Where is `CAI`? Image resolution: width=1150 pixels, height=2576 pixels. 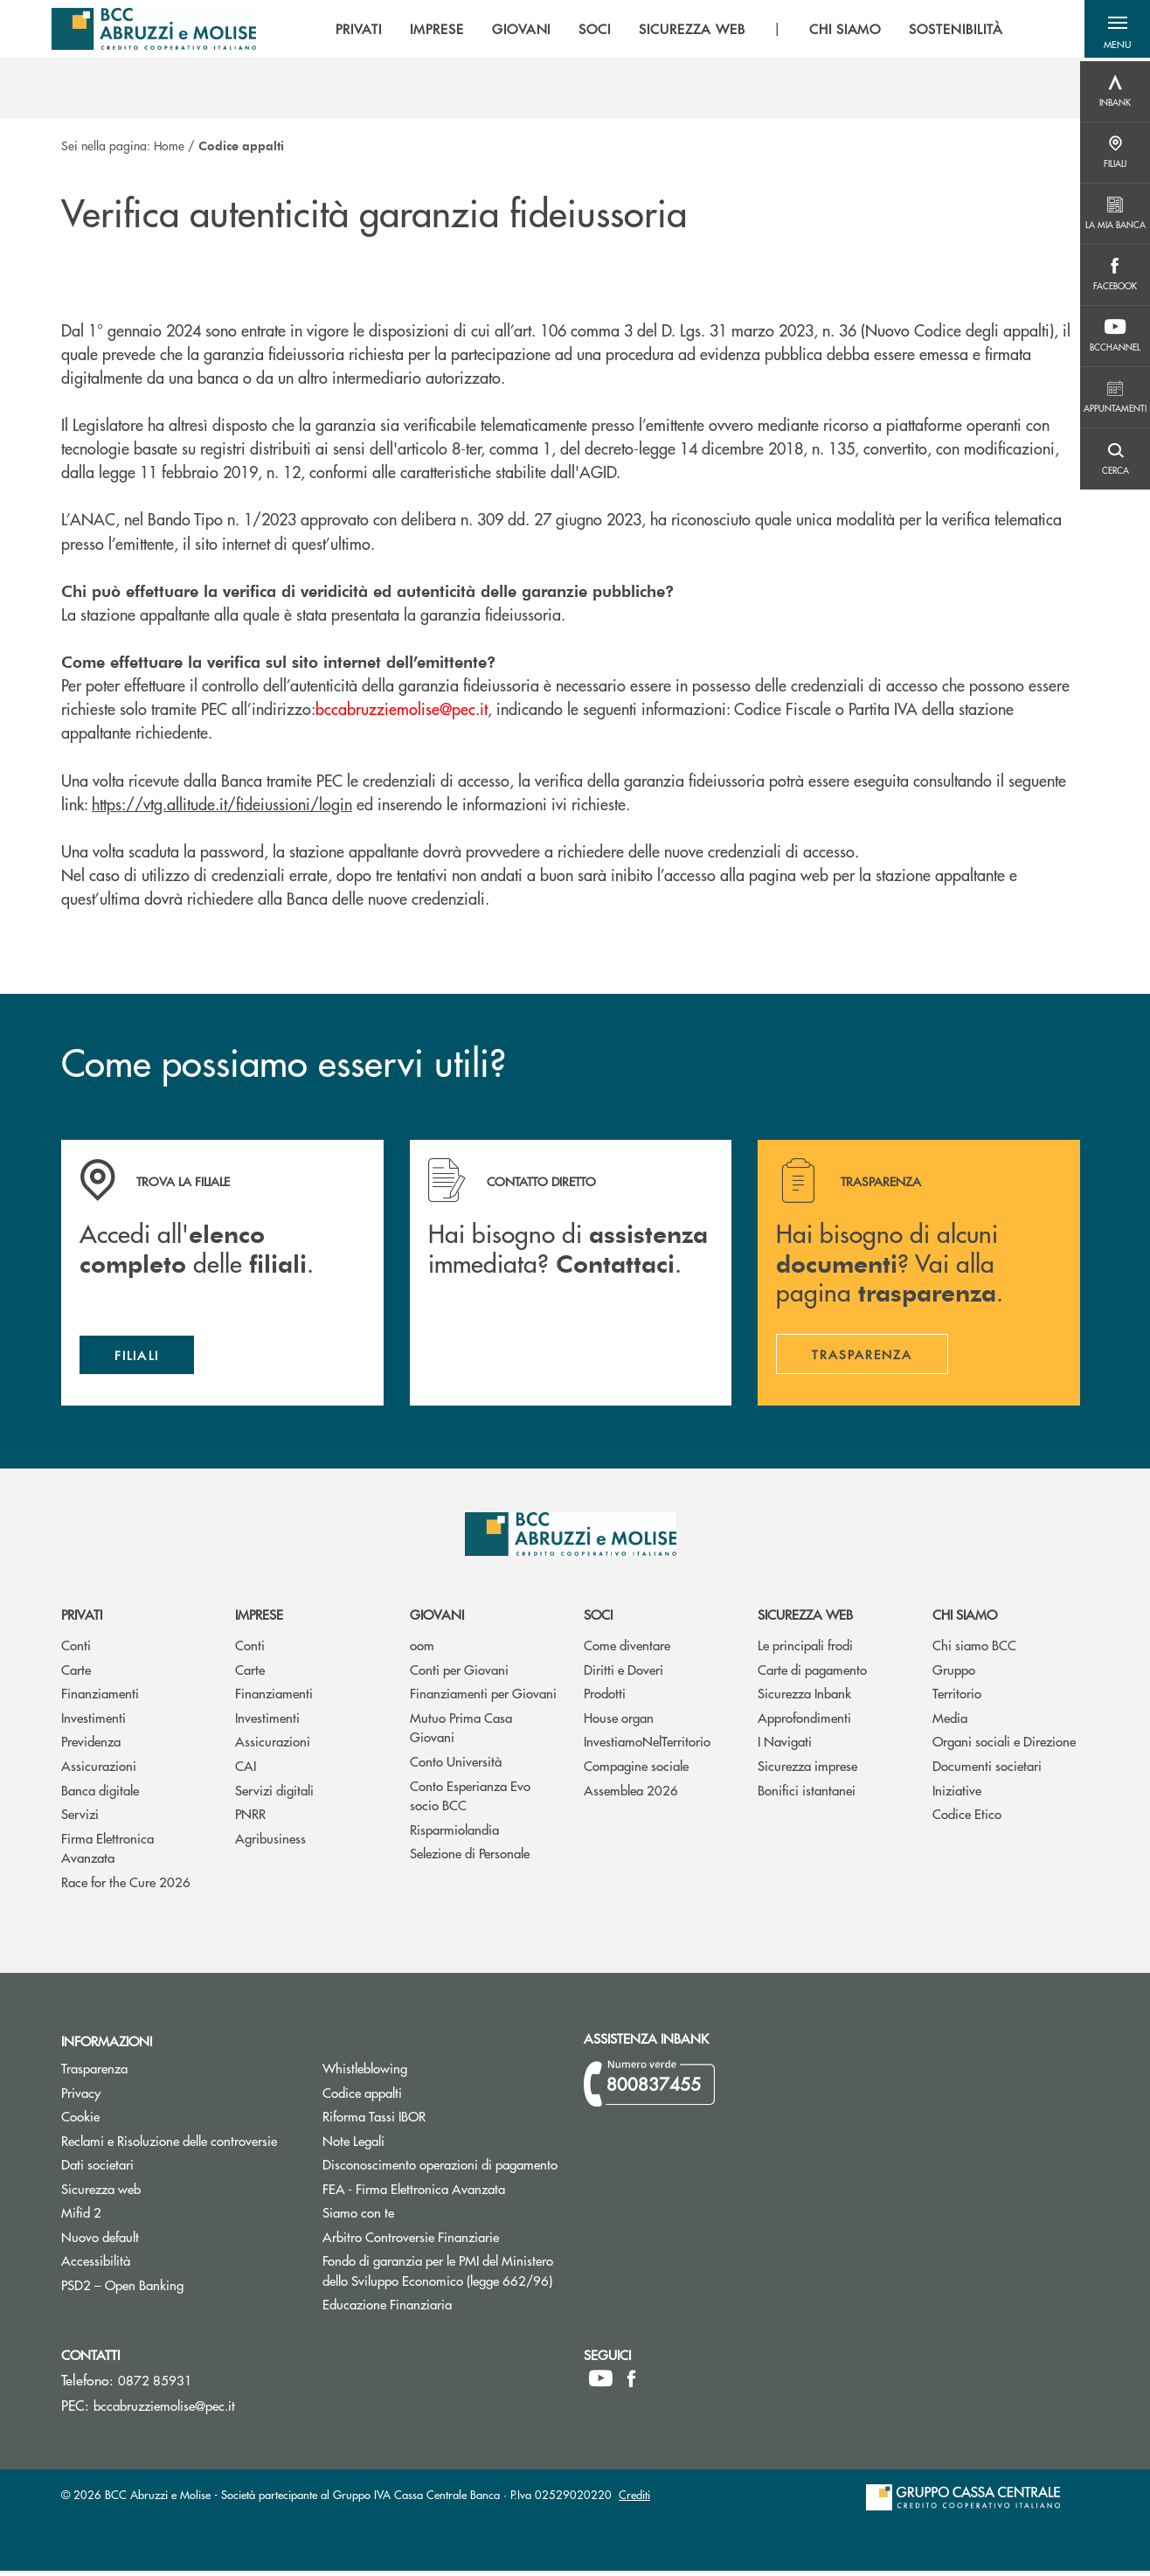
CAI is located at coordinates (245, 1770).